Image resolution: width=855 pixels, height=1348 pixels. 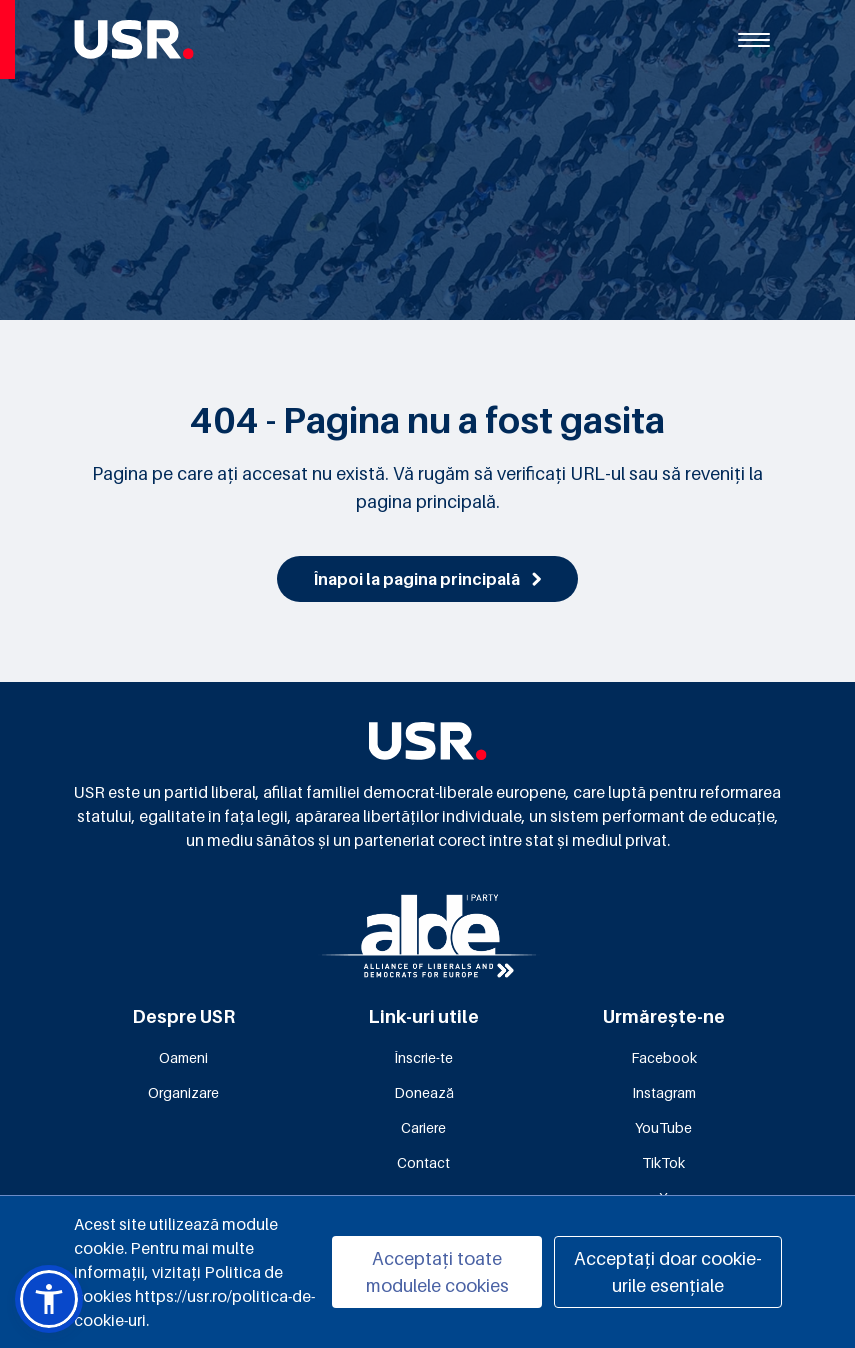 I want to click on Instagram, so click(x=664, y=1092).